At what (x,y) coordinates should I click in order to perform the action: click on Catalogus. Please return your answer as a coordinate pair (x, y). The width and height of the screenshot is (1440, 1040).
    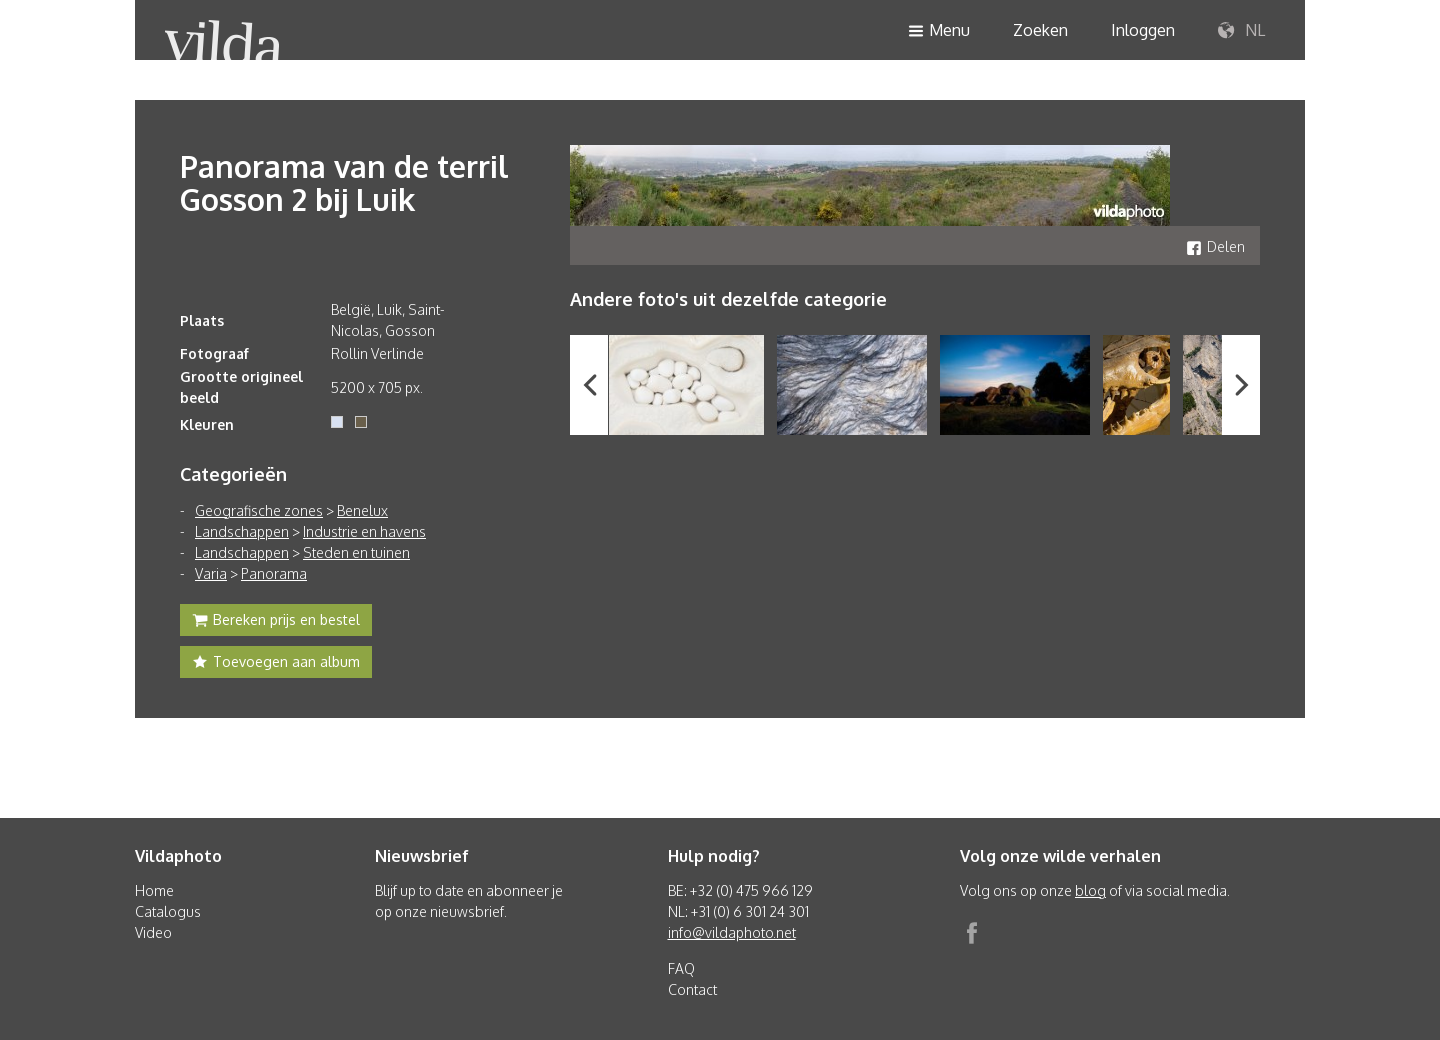
    Looking at the image, I should click on (168, 911).